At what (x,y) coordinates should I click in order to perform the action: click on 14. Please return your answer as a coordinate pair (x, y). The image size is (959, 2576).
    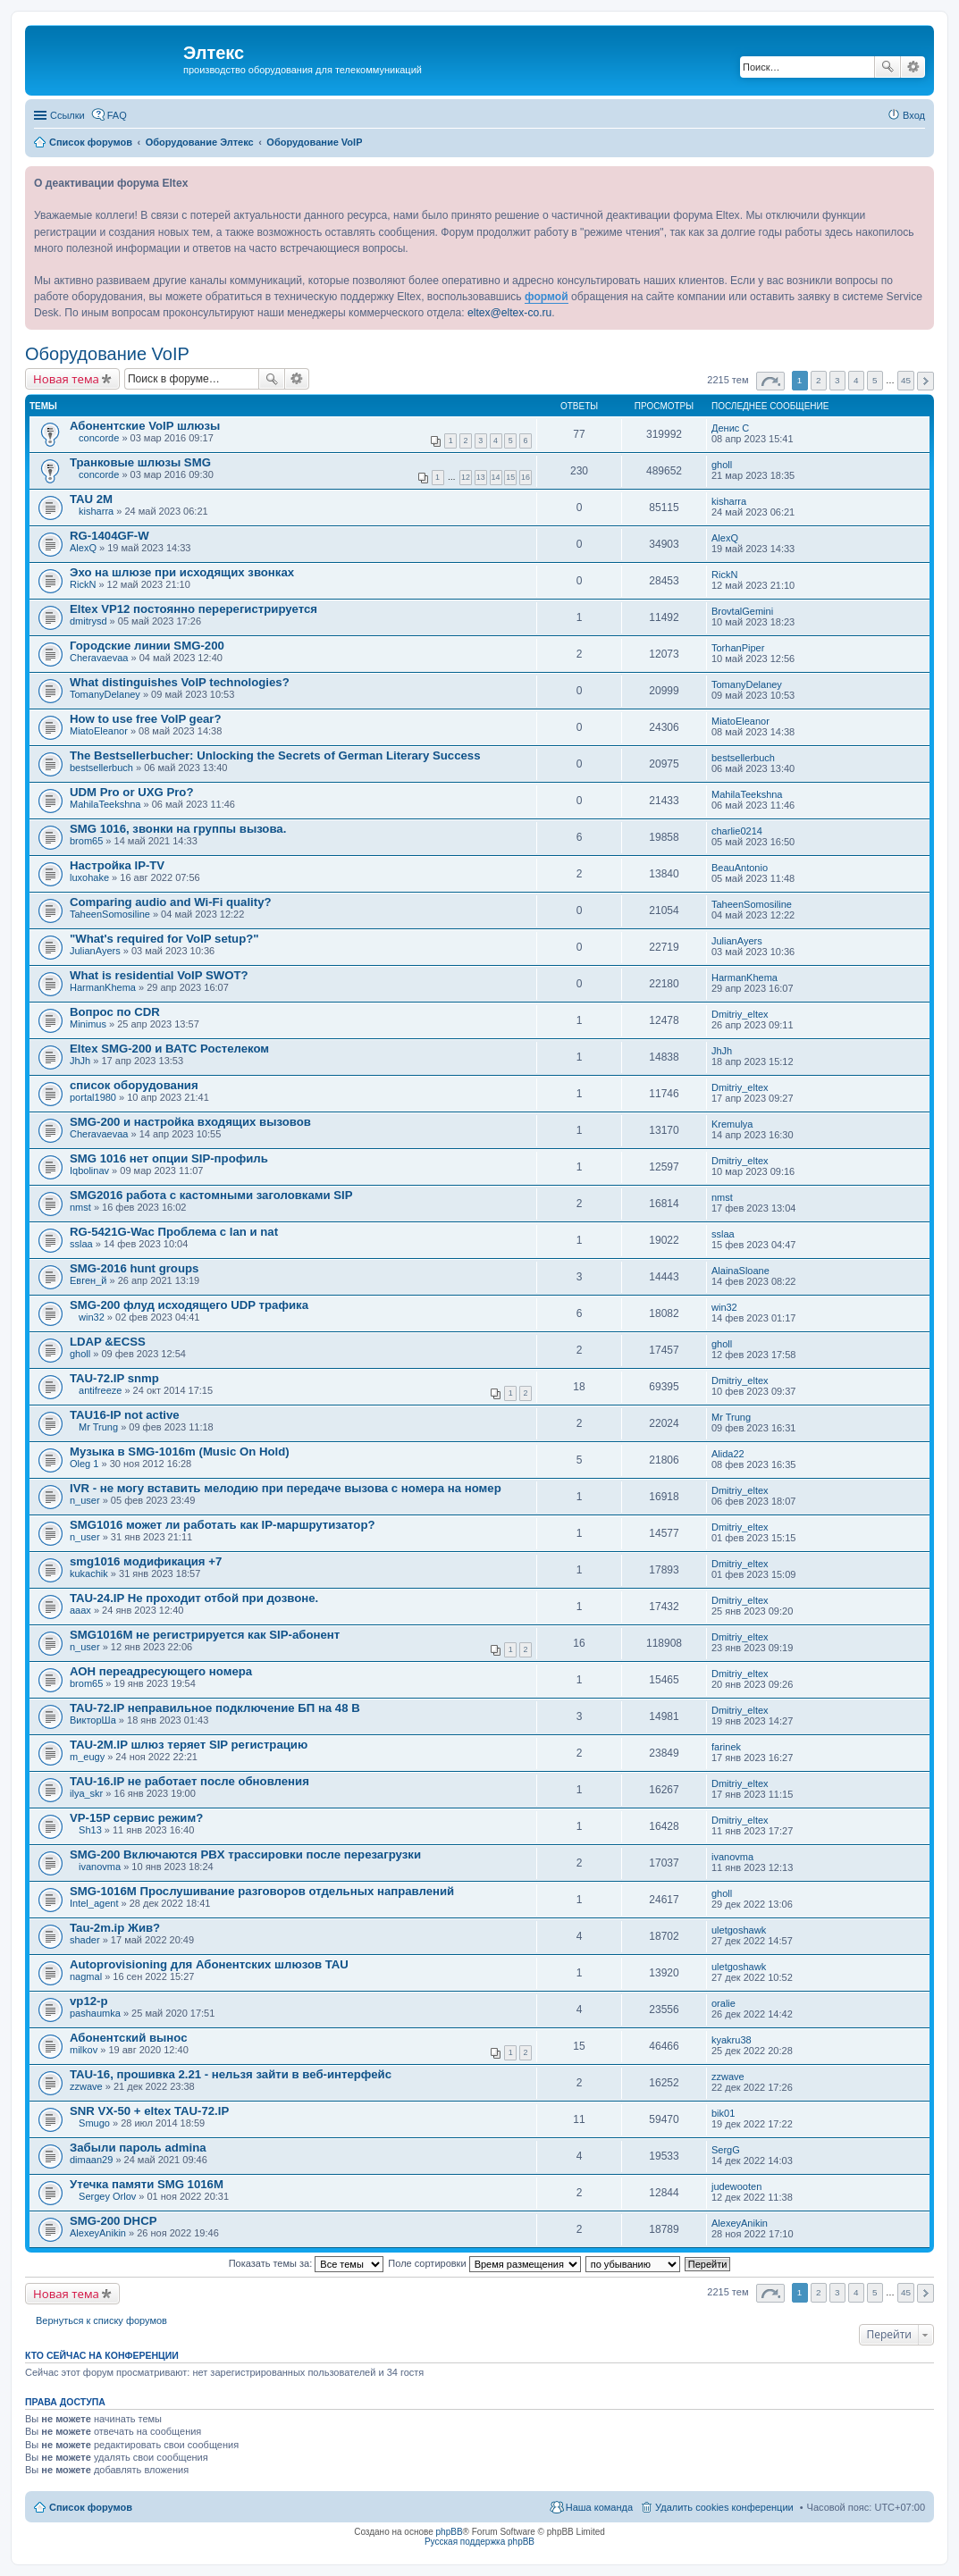
    Looking at the image, I should click on (496, 477).